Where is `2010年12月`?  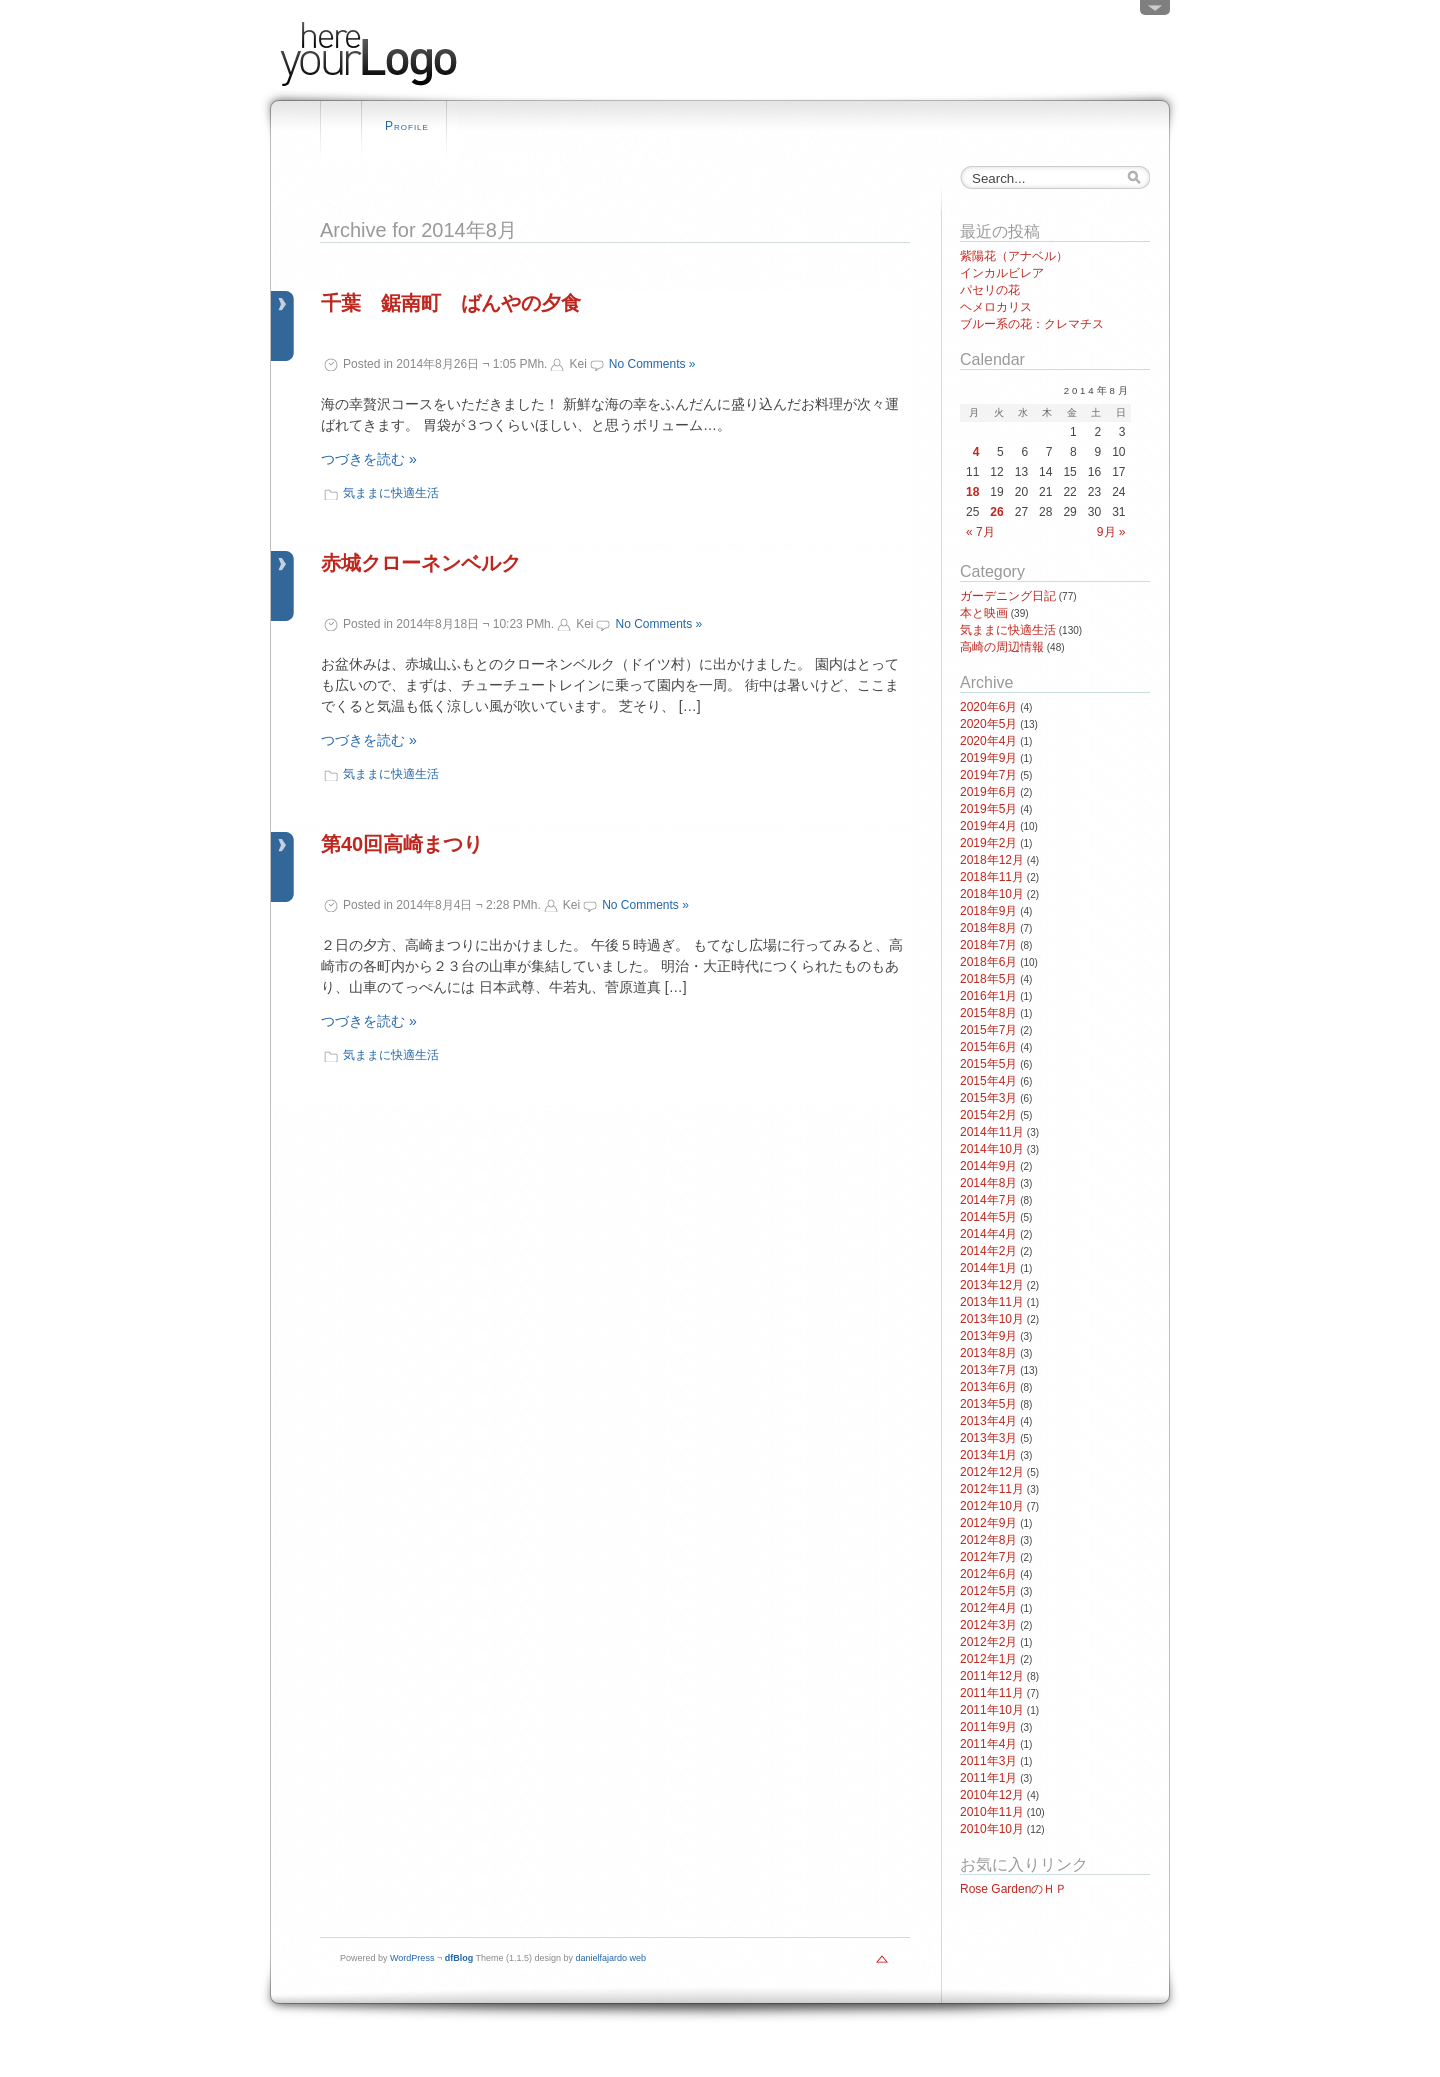
2010年12月 is located at coordinates (992, 1795).